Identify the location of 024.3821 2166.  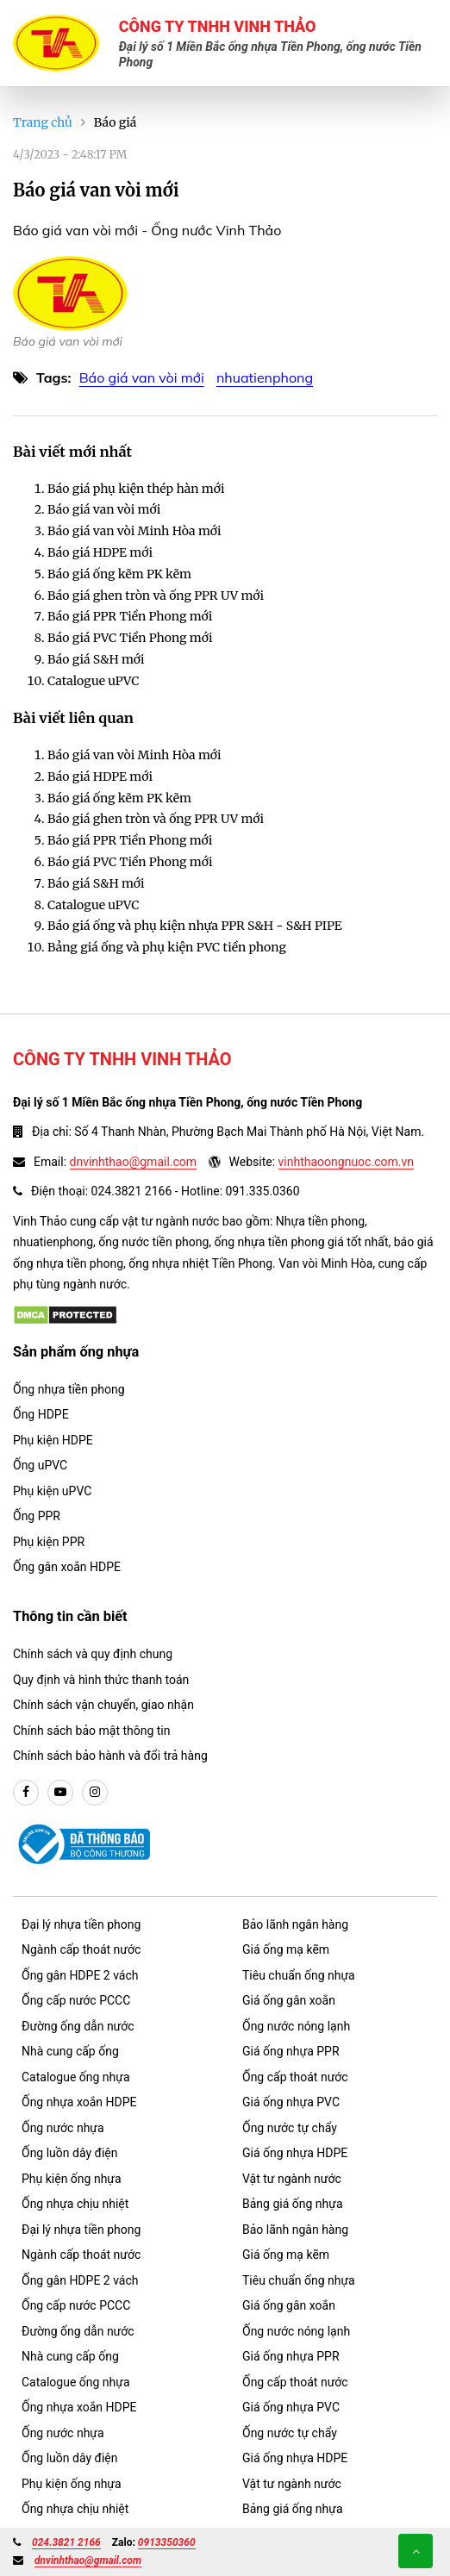
(66, 2542).